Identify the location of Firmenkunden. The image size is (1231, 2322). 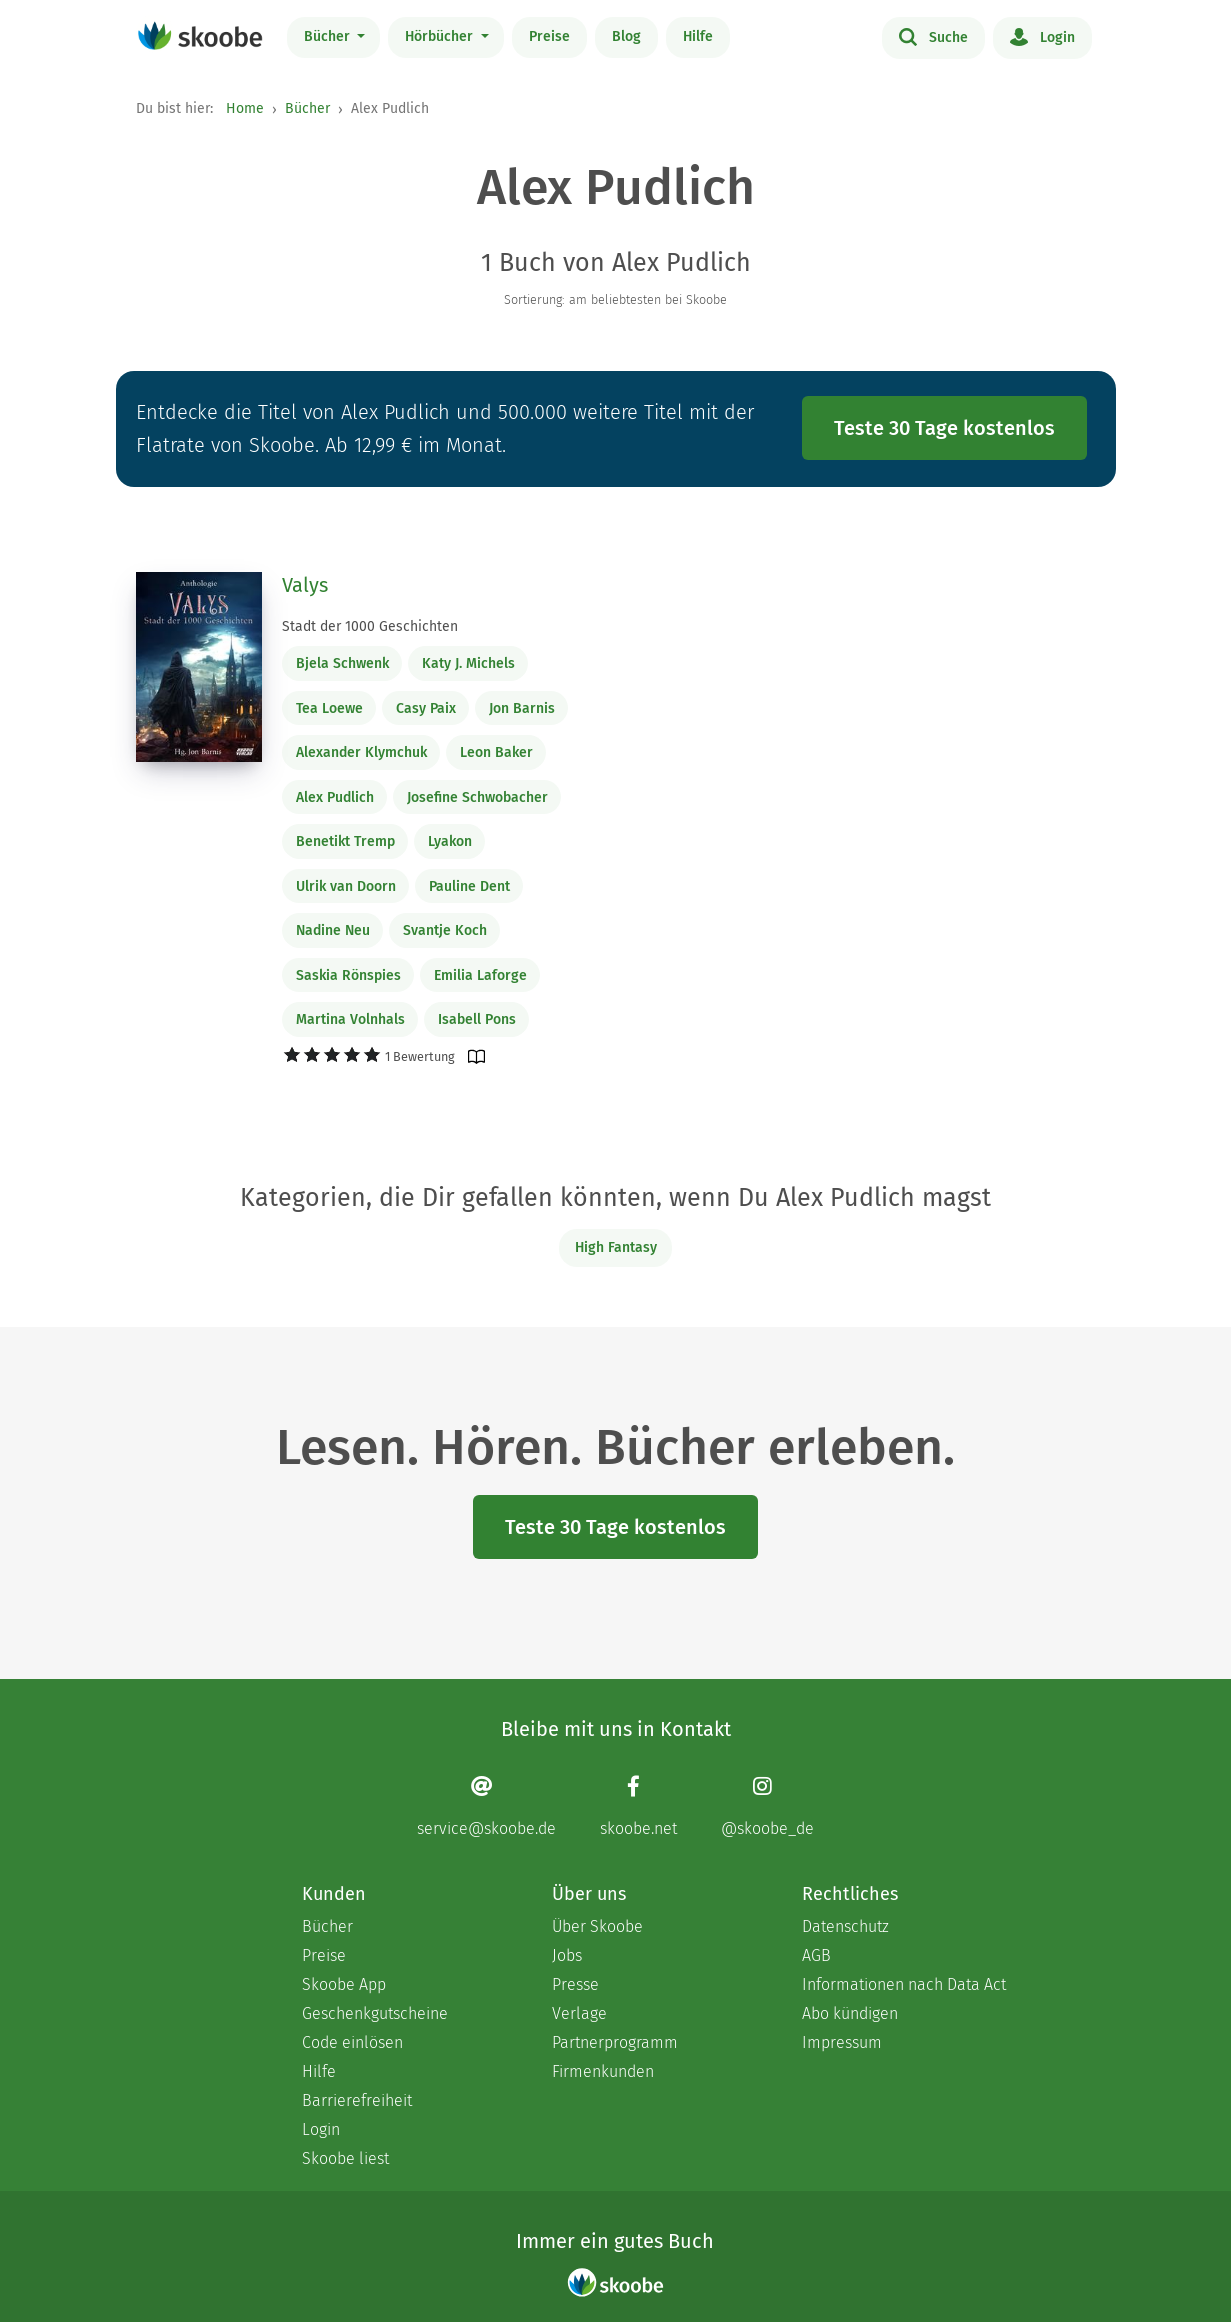
(603, 2071).